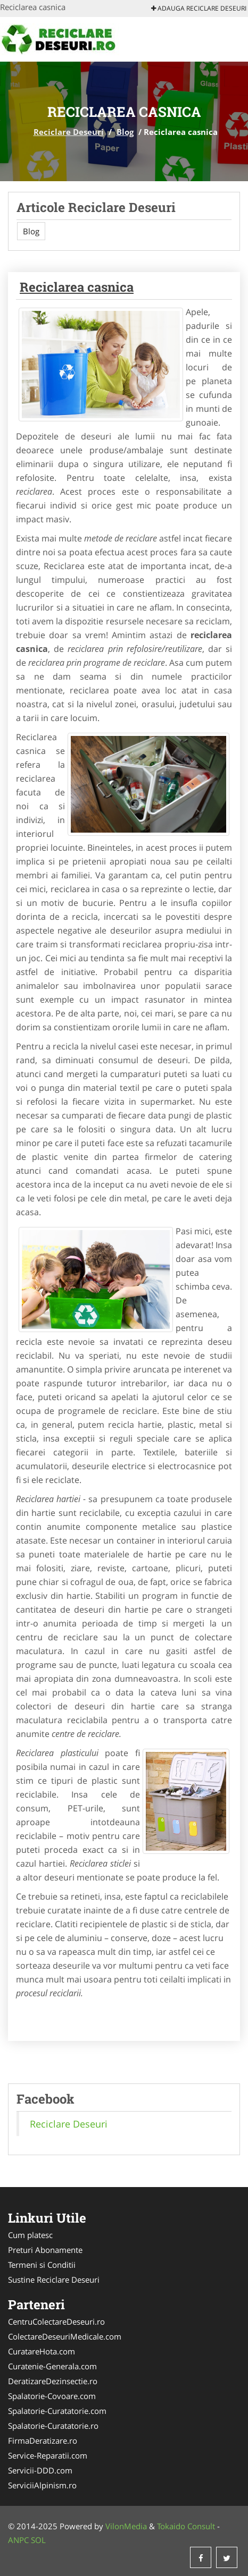  What do you see at coordinates (41, 2351) in the screenshot?
I see `CuratareHota.com` at bounding box center [41, 2351].